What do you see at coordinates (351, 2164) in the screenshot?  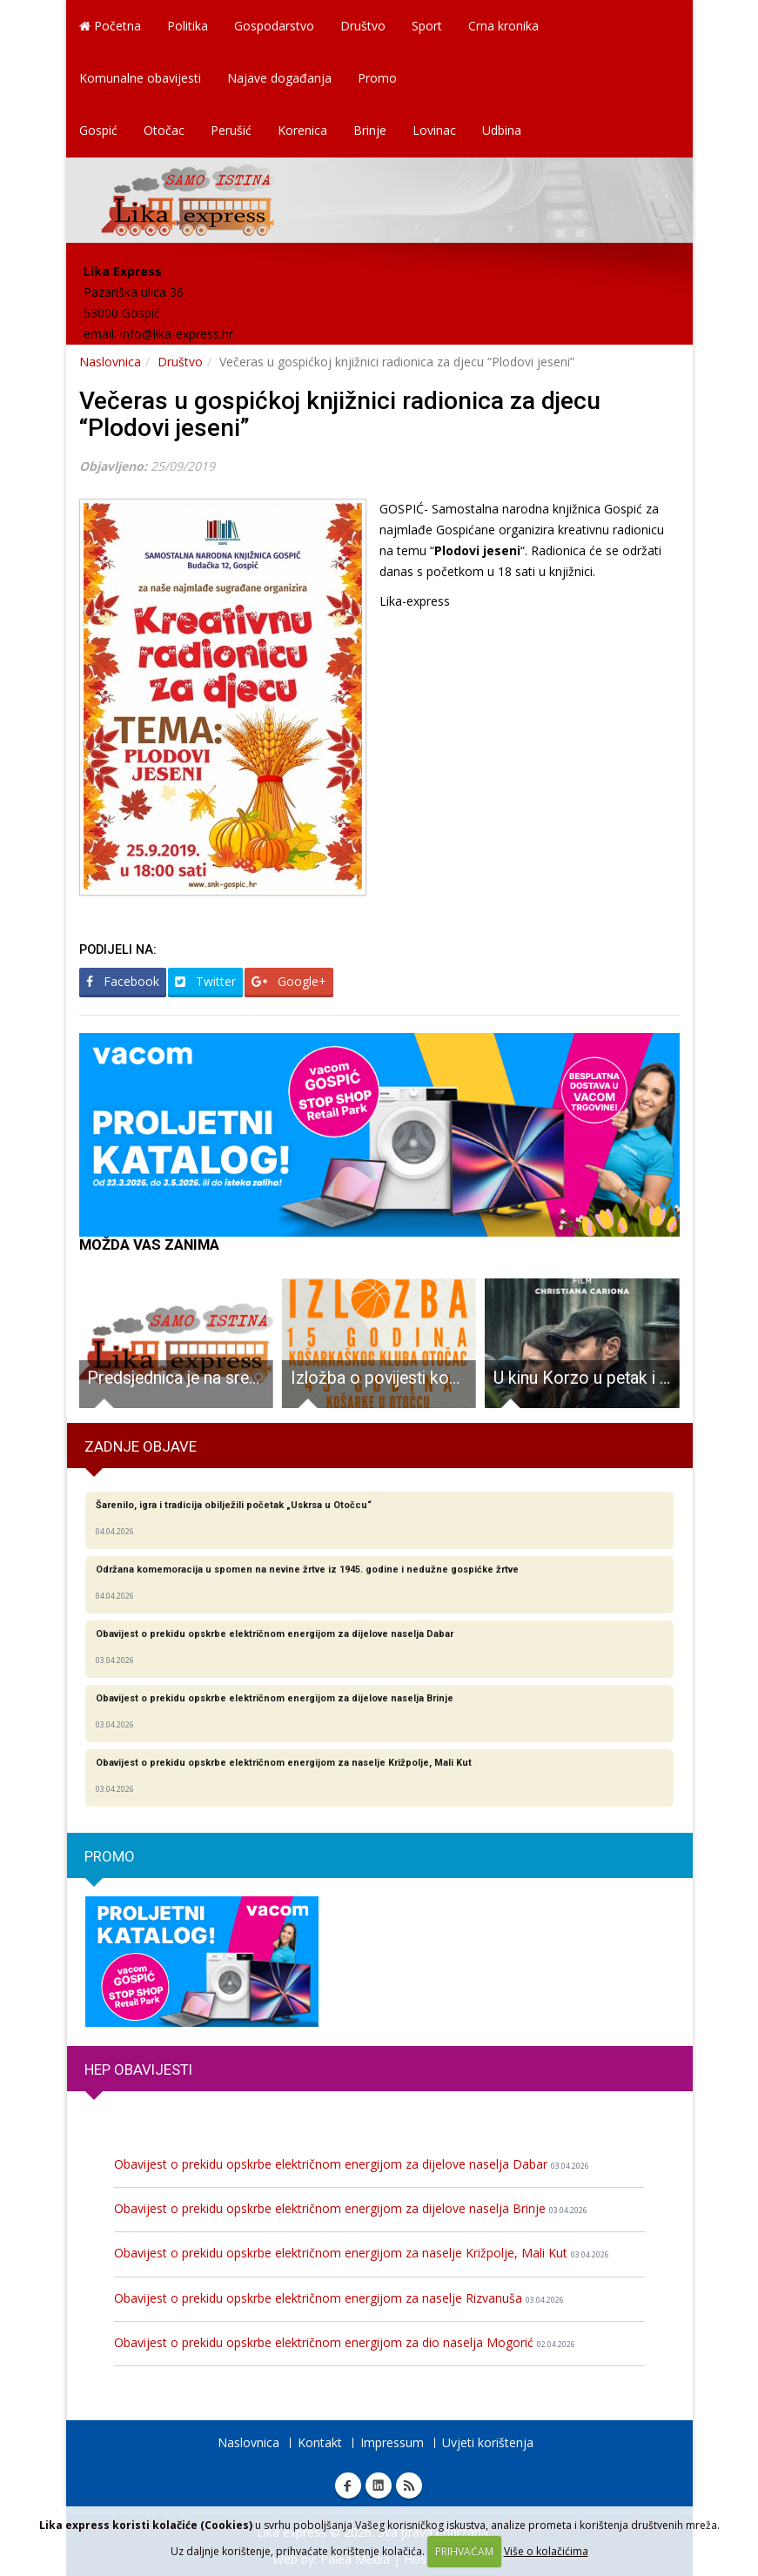 I see `Obavijest o prekidu opskrbe električnom energijom za dijelove naselja Dabar` at bounding box center [351, 2164].